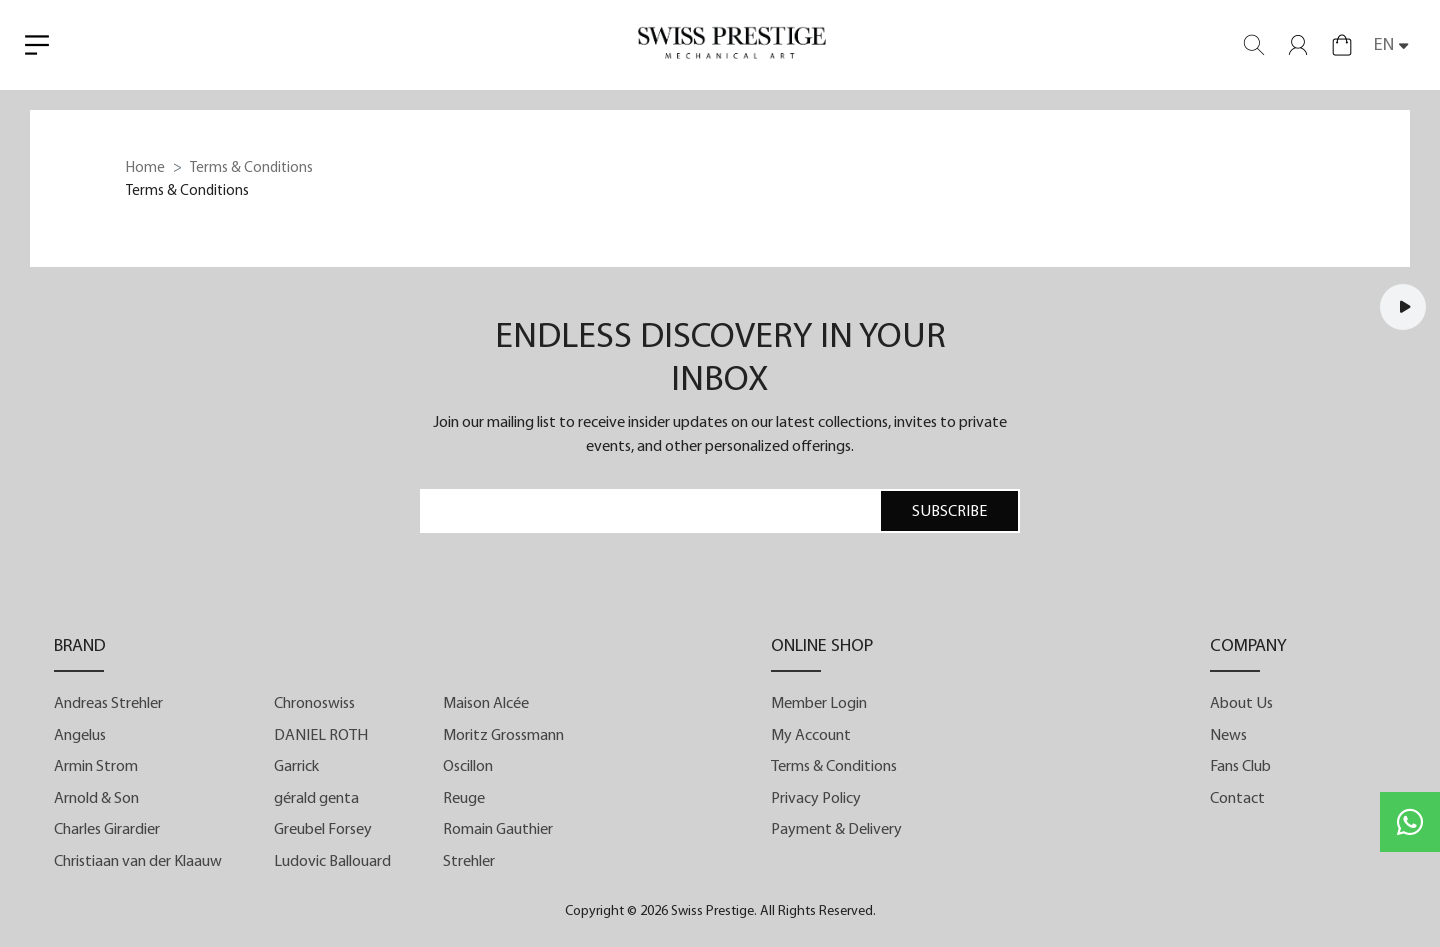  Describe the element at coordinates (108, 704) in the screenshot. I see `Andreas Strehler` at that location.